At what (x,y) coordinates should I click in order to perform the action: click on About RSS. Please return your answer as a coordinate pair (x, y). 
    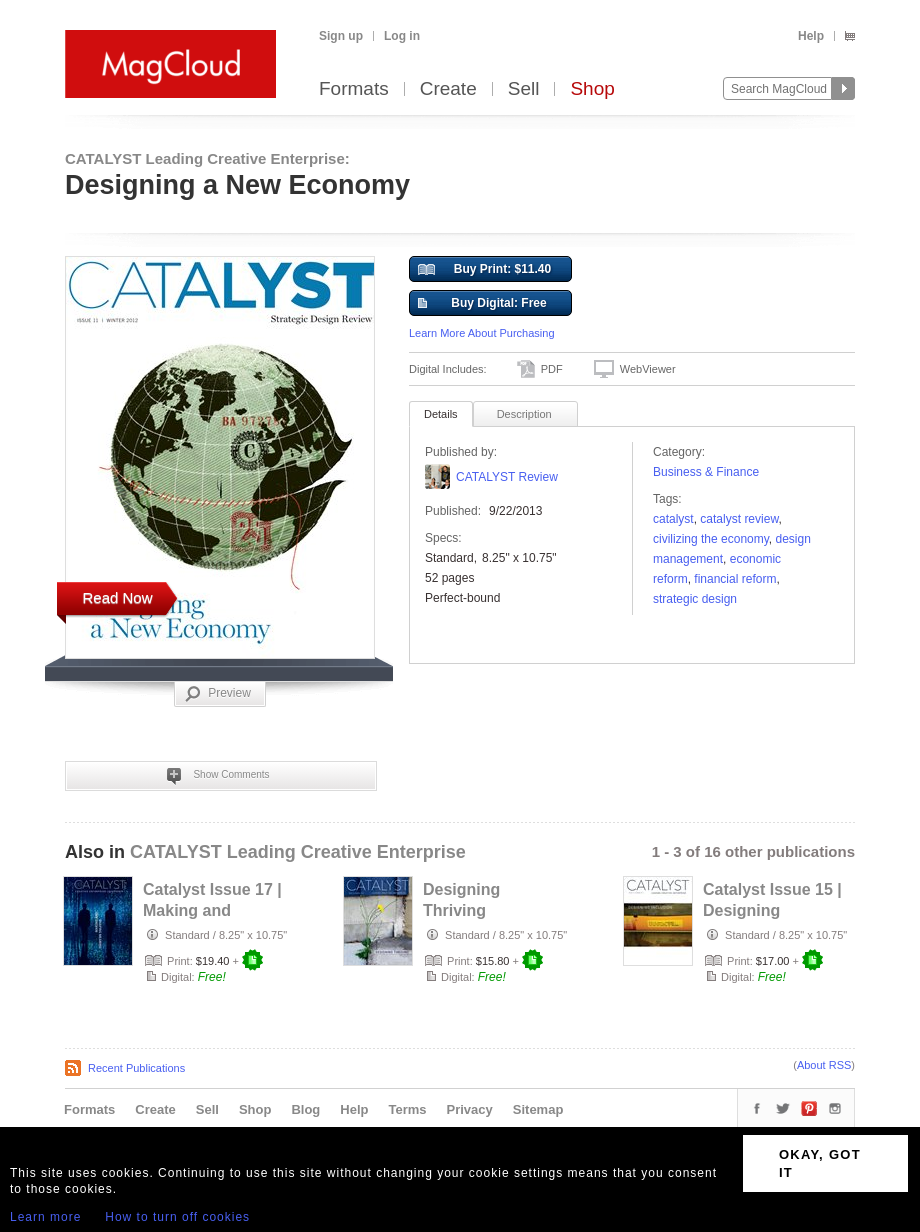
    Looking at the image, I should click on (824, 1065).